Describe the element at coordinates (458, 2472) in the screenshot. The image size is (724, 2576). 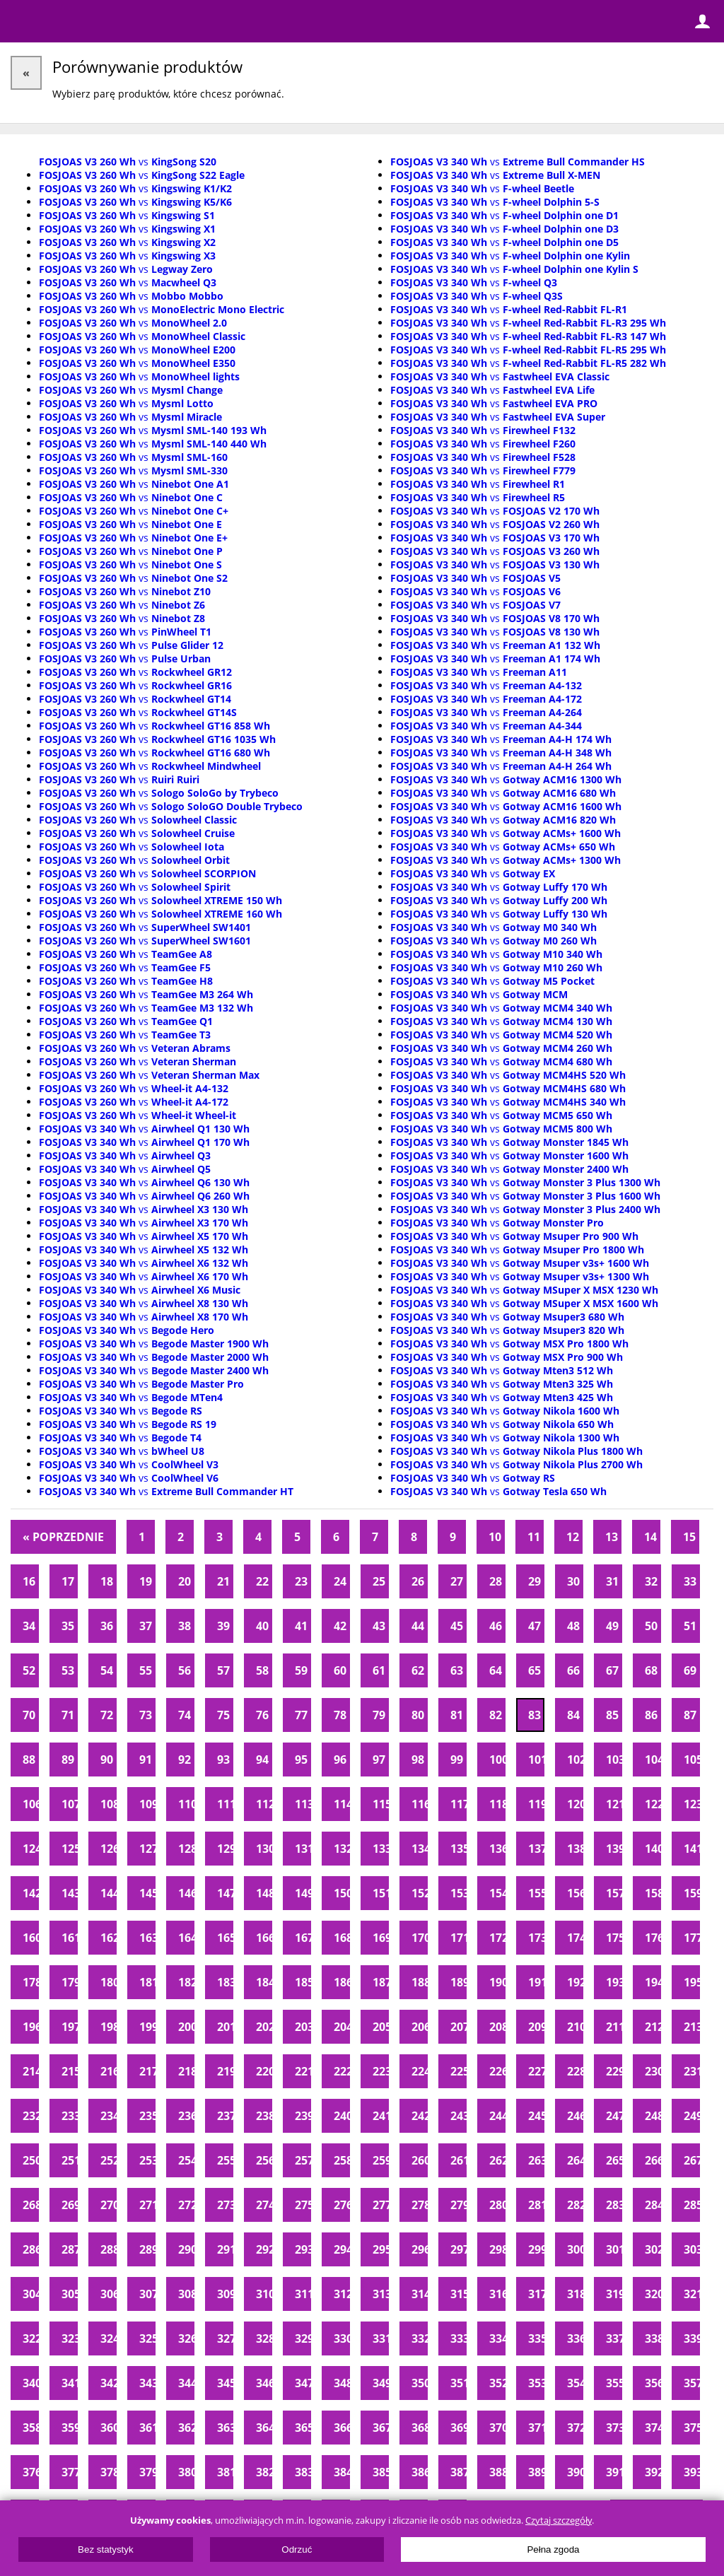
I see `387` at that location.